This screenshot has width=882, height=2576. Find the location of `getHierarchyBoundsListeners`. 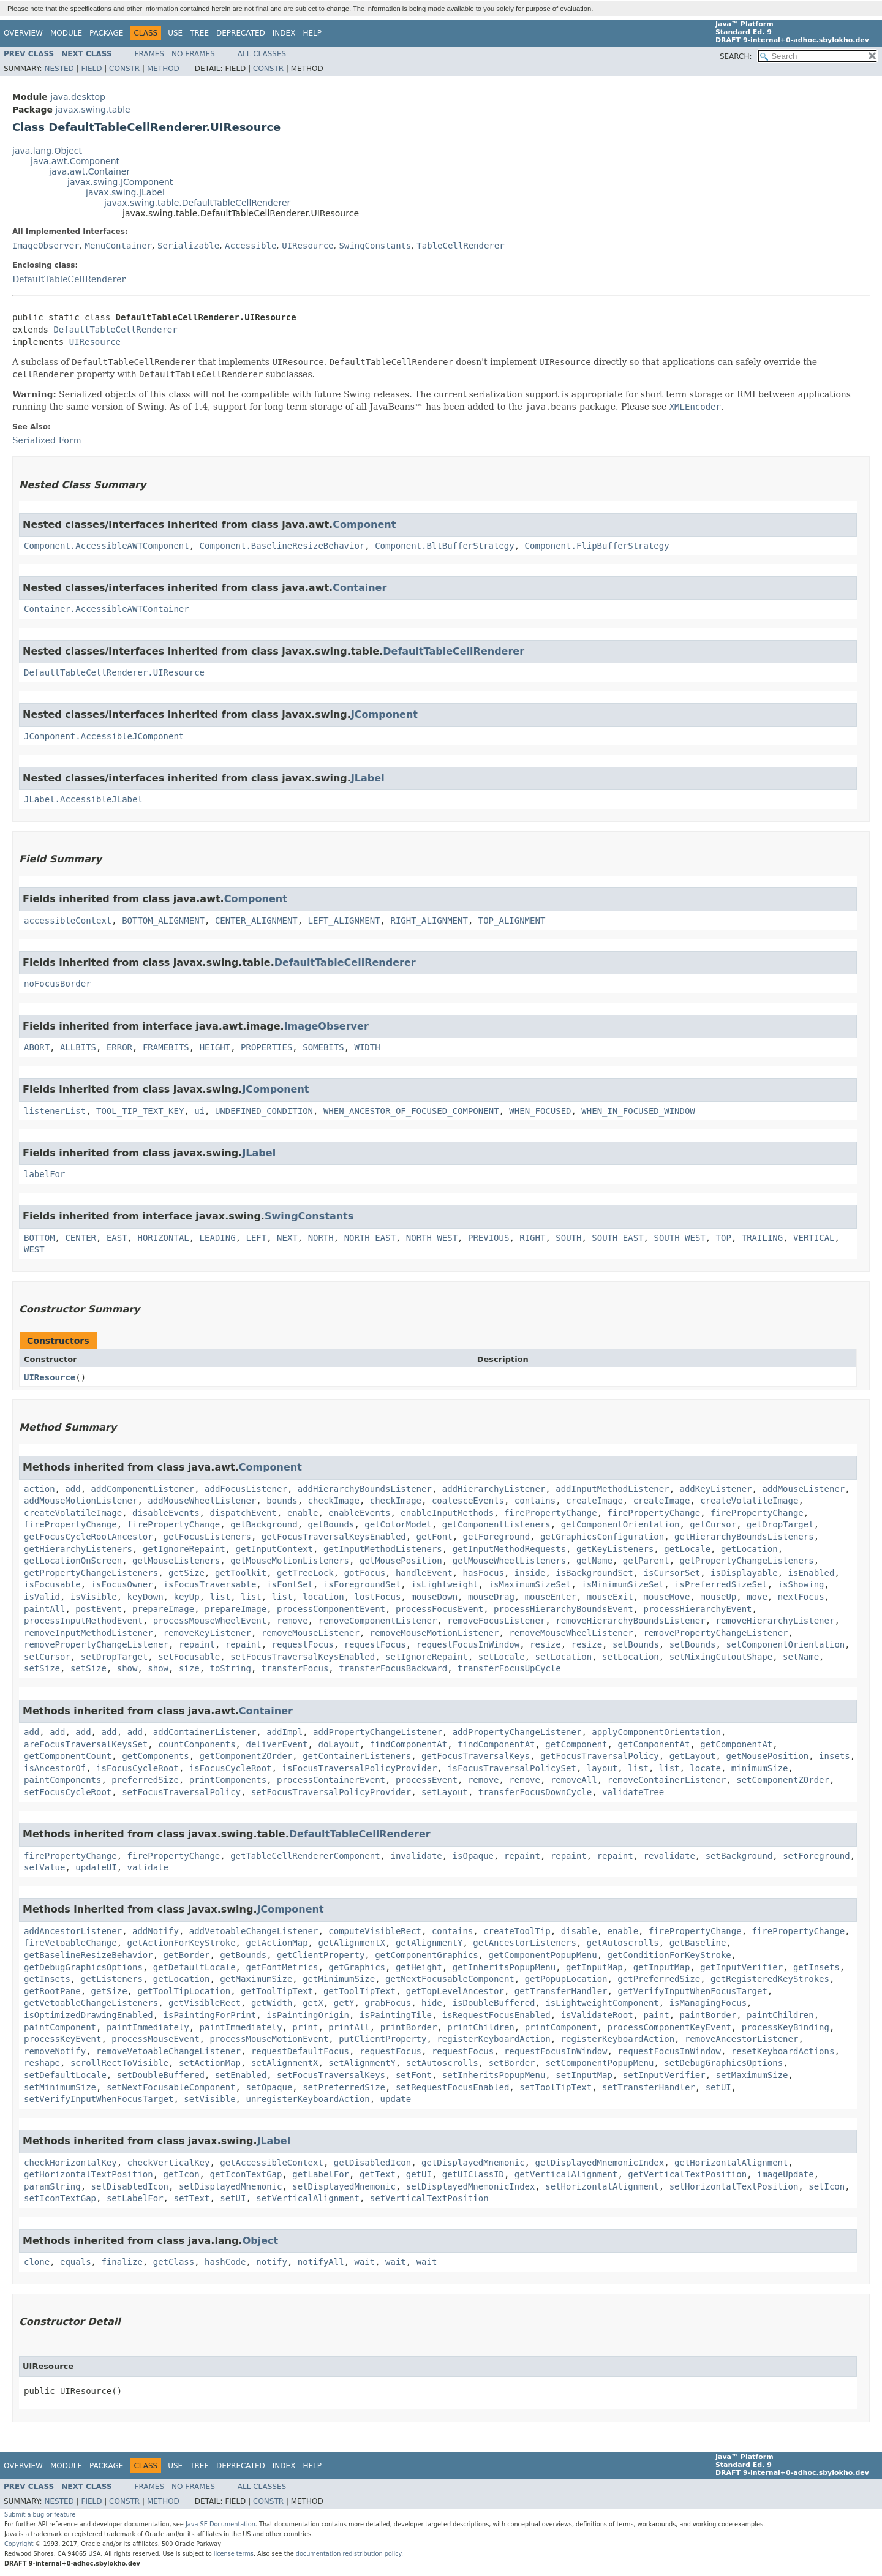

getHierarchyBoundsListeners is located at coordinates (744, 1537).